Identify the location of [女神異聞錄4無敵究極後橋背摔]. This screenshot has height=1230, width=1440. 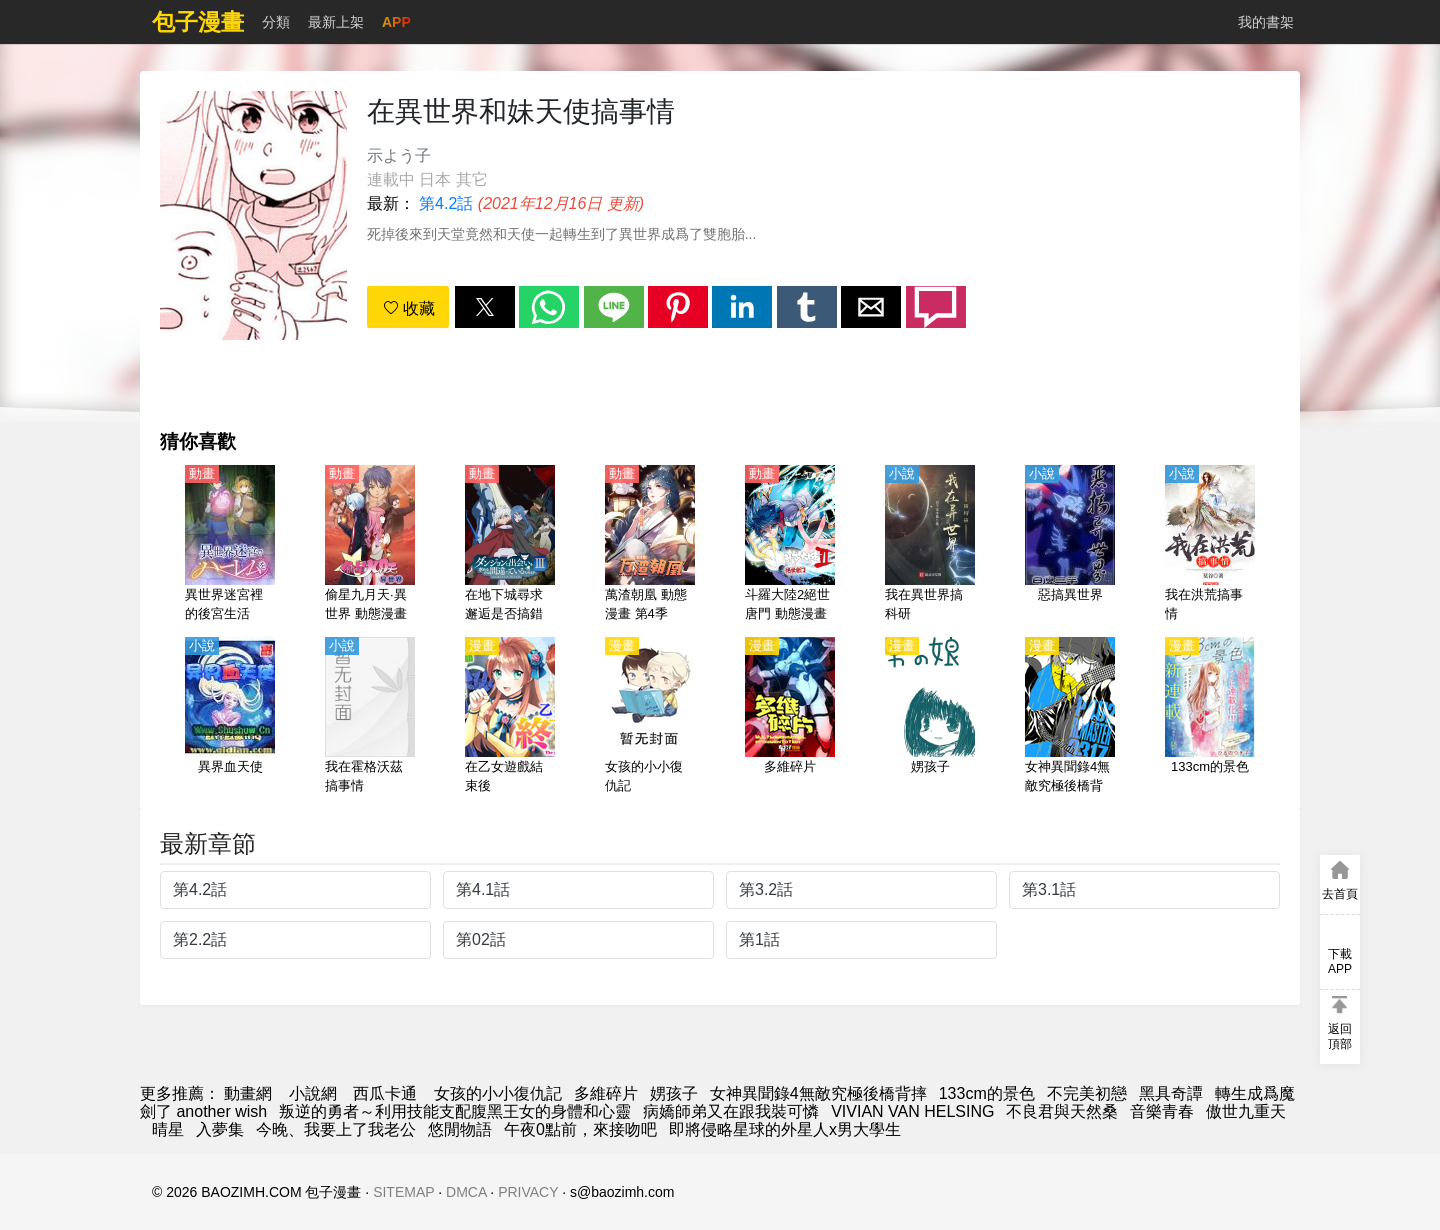
(1070, 717).